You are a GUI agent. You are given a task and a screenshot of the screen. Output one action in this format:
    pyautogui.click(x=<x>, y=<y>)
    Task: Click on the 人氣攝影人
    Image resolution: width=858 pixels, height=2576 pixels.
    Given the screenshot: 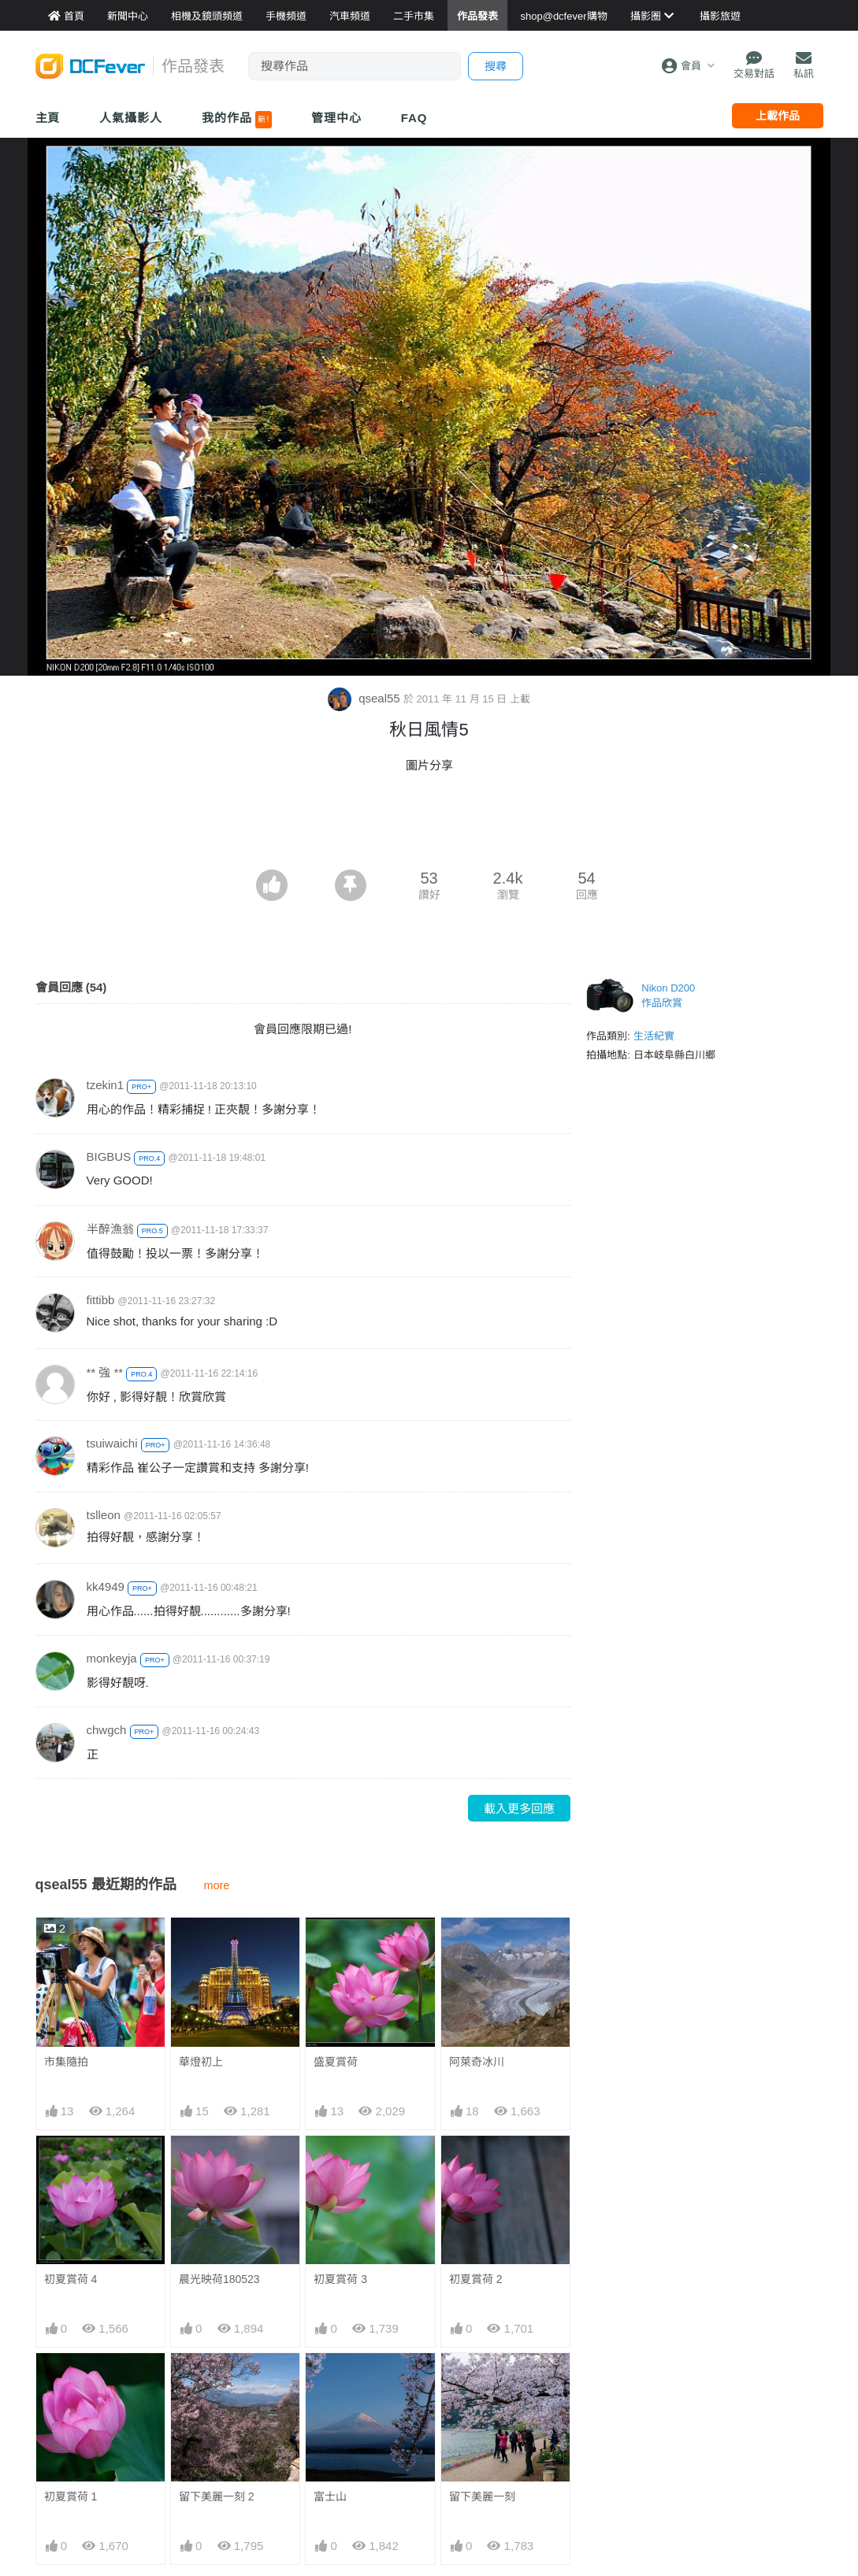 What is the action you would take?
    pyautogui.click(x=130, y=117)
    